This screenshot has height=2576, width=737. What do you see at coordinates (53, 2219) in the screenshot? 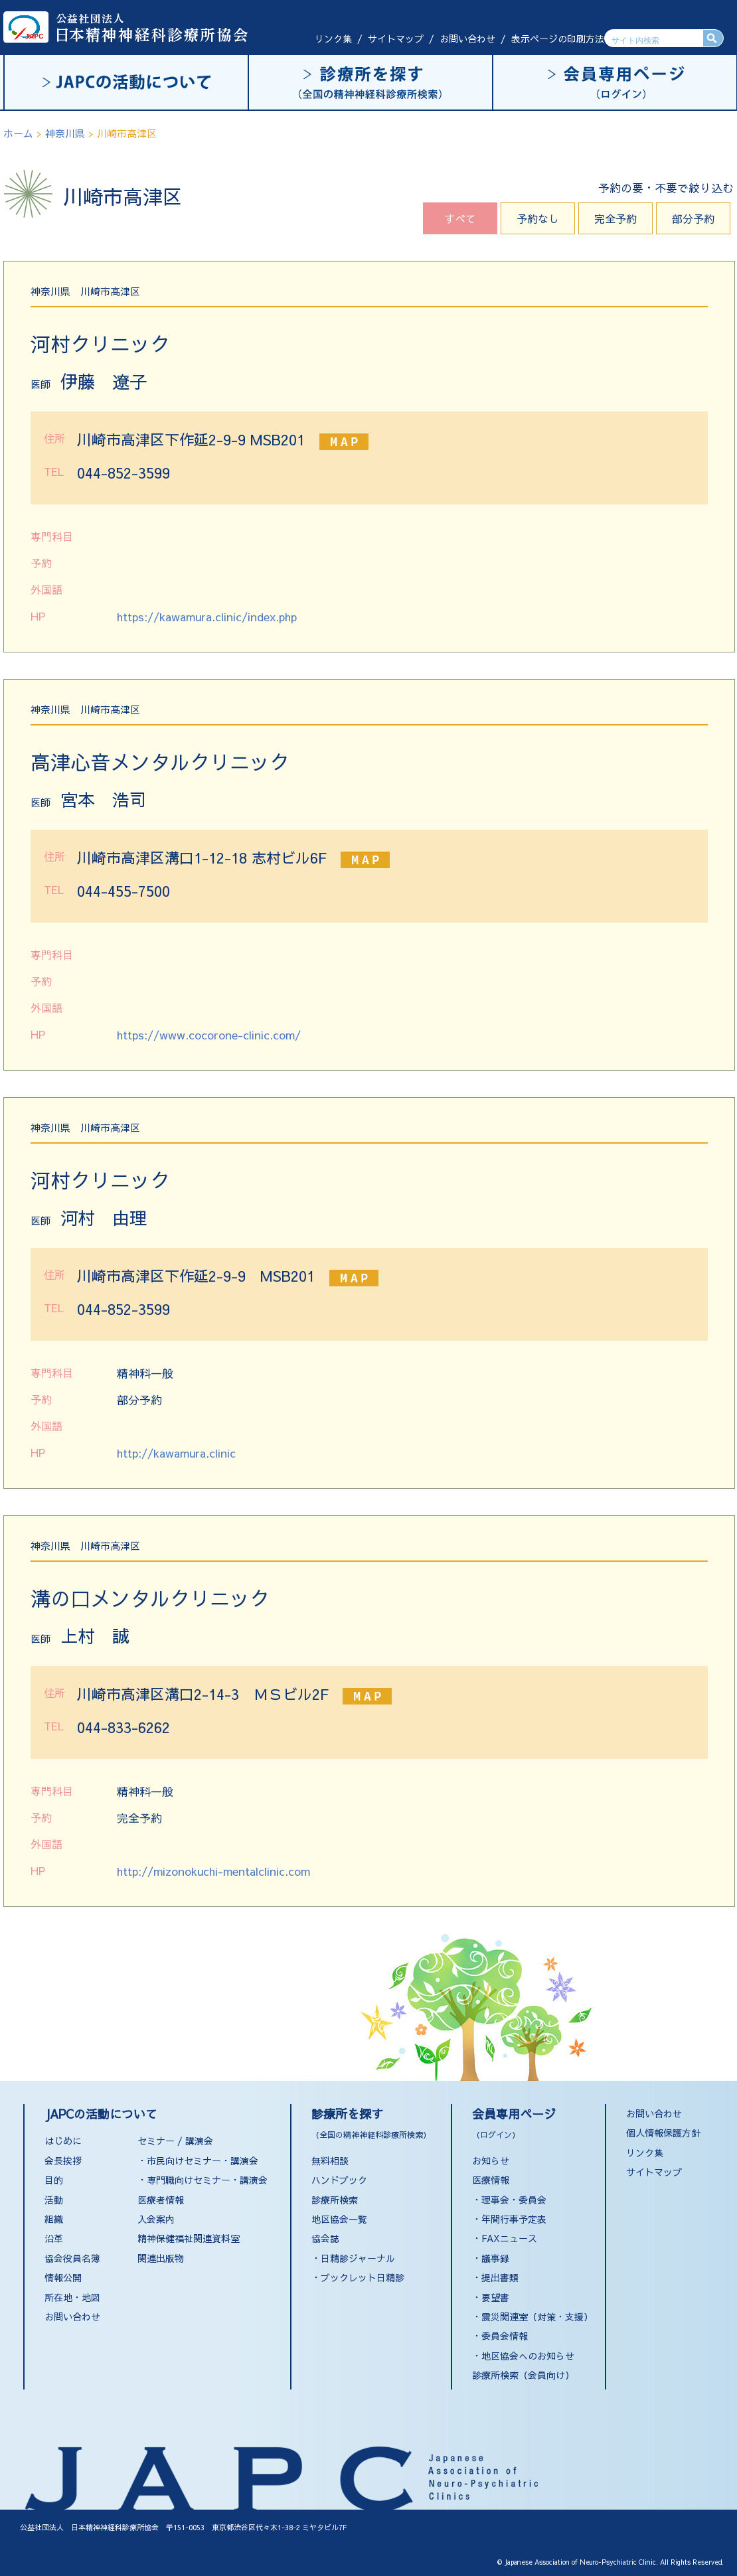
I see `組織` at bounding box center [53, 2219].